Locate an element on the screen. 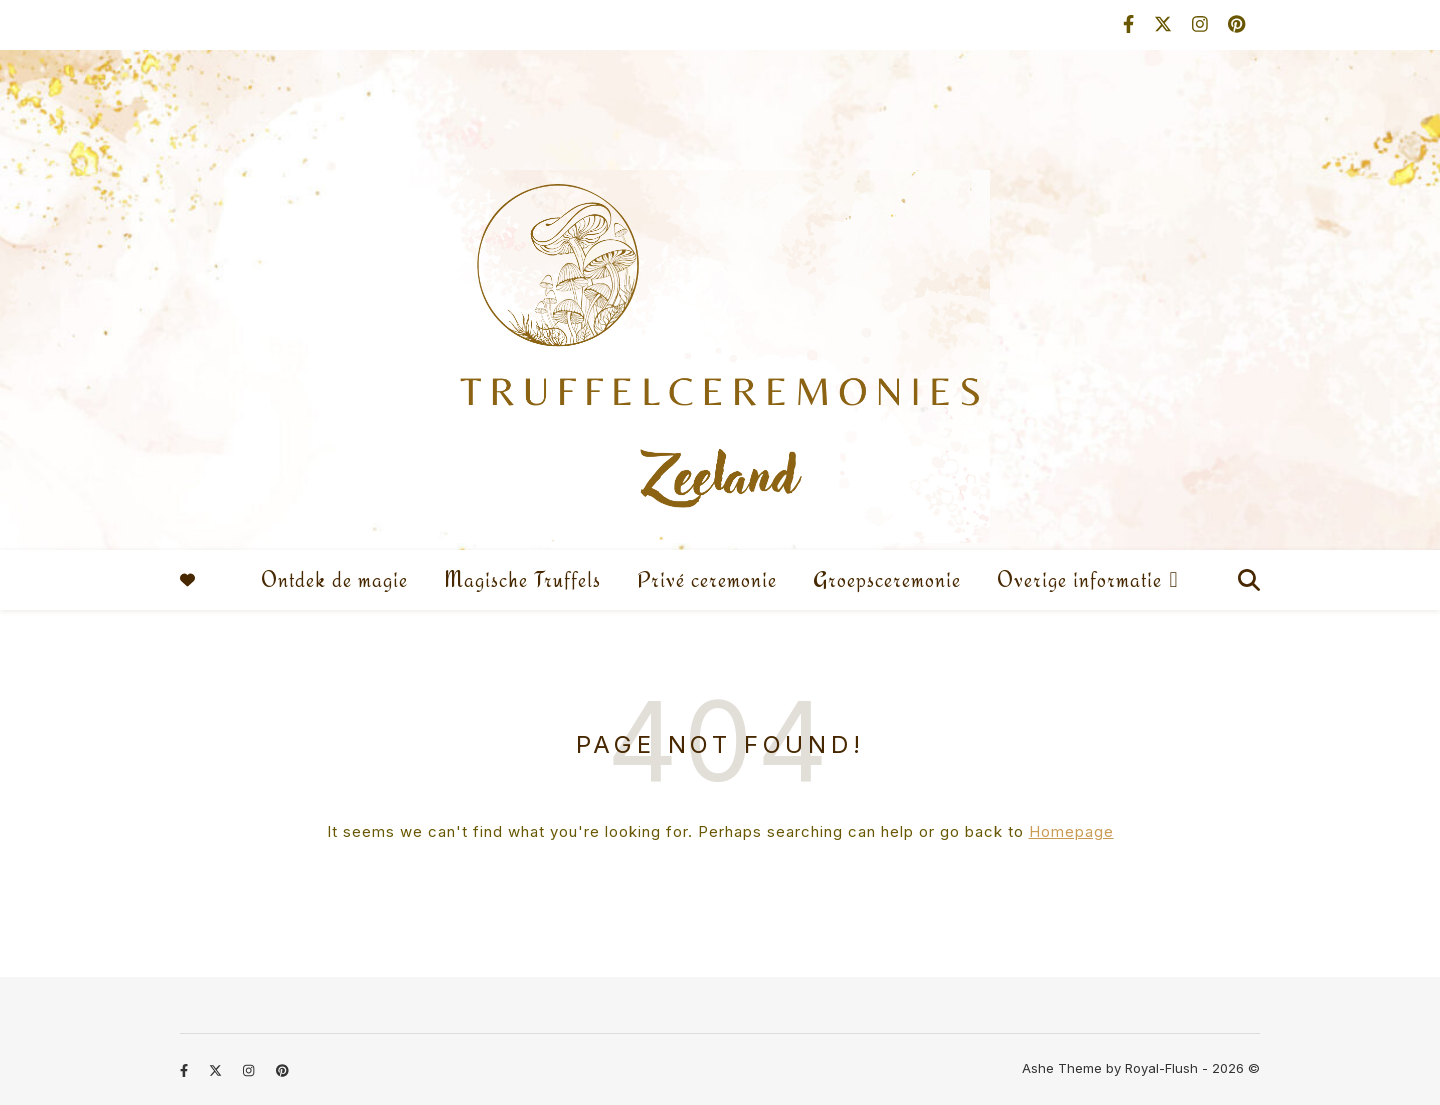 The height and width of the screenshot is (1105, 1440). [fa-x-twitter] is located at coordinates (1165, 24).